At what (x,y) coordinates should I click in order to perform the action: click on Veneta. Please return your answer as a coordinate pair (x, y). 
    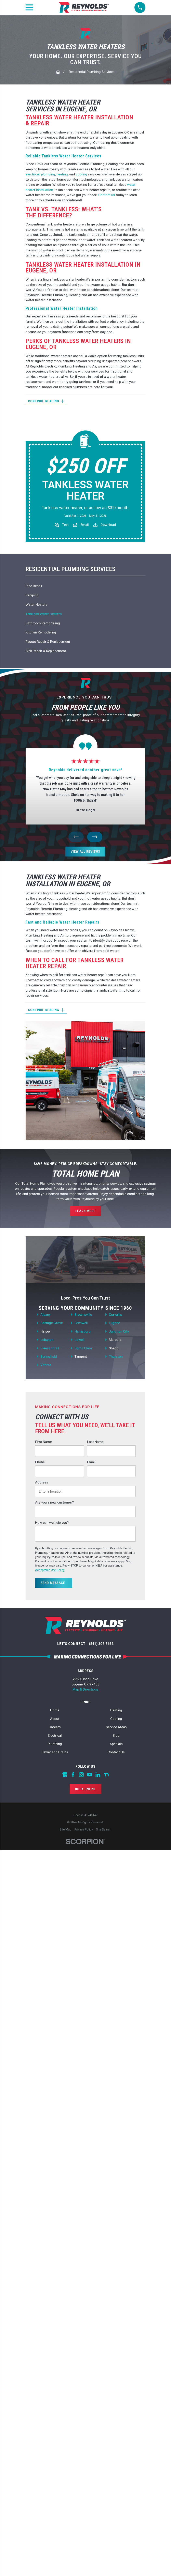
    Looking at the image, I should click on (45, 1365).